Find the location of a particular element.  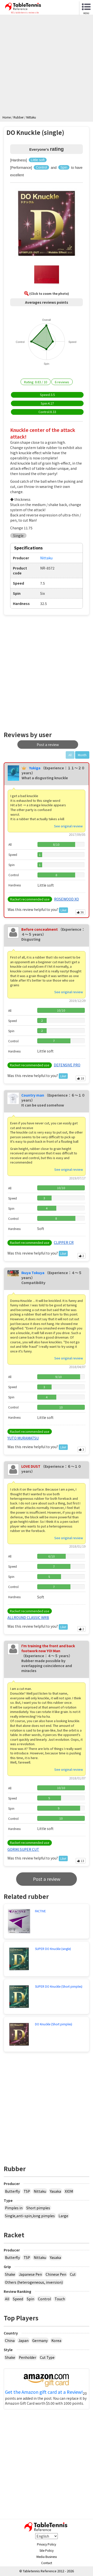

Touch is located at coordinates (60, 2298).